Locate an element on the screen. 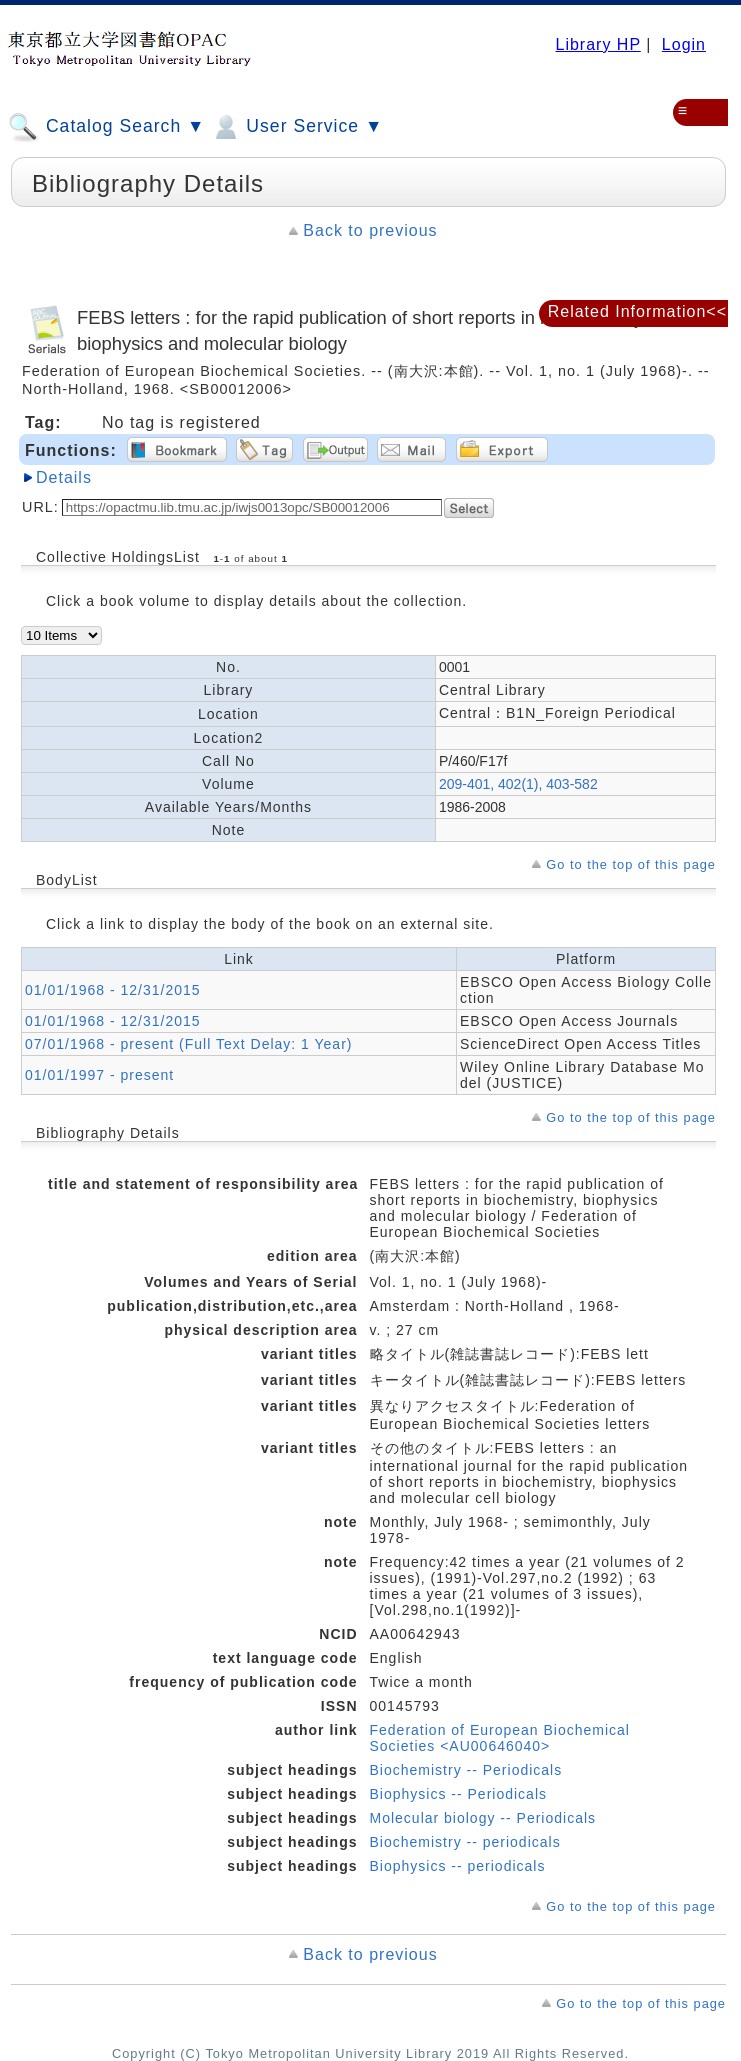  209-401, 402(1), 403-582 is located at coordinates (518, 784).